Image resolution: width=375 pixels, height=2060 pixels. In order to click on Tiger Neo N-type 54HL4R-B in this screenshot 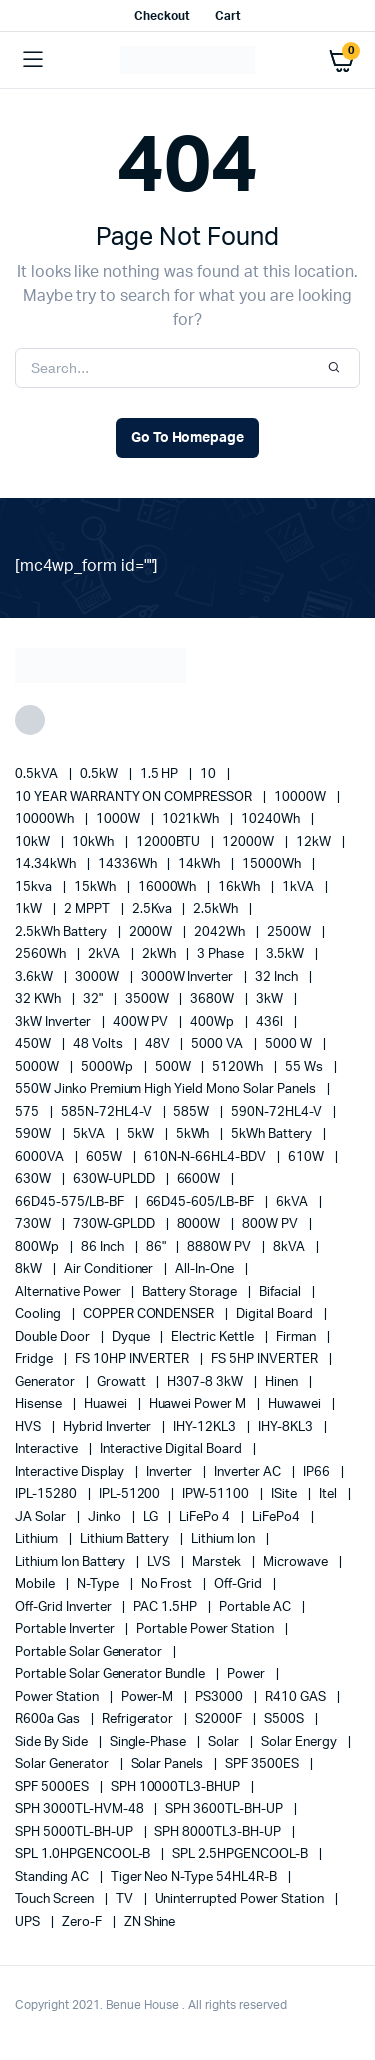, I will do `click(195, 1877)`.